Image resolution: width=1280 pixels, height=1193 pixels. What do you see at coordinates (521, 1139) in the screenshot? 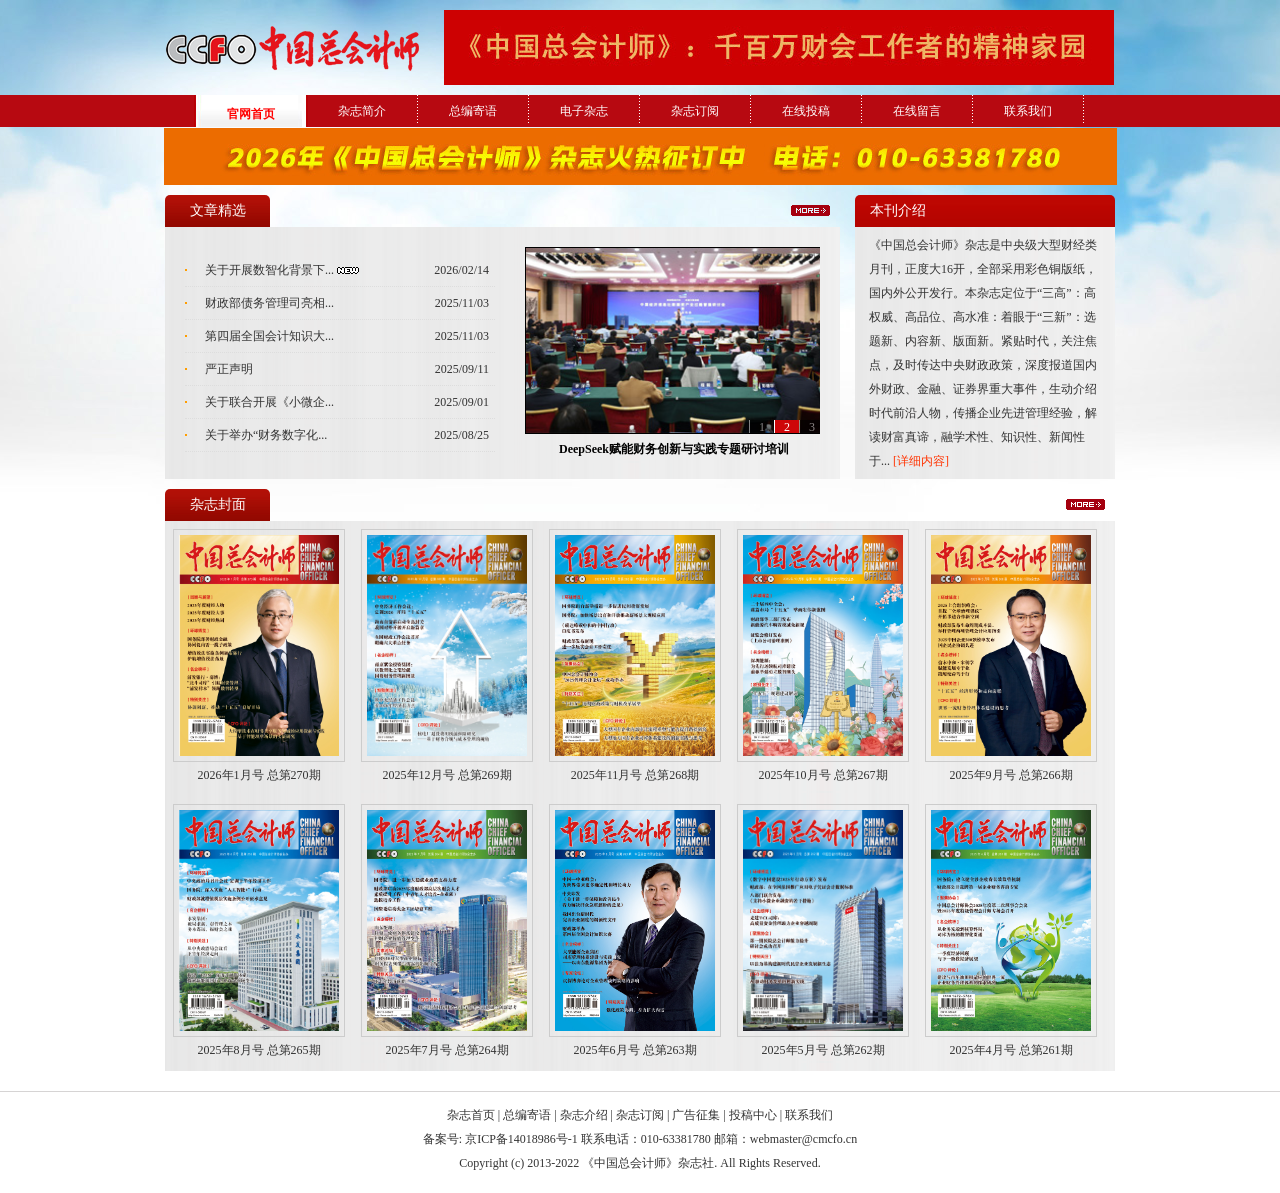
I see `京ICP备14018986号-1` at bounding box center [521, 1139].